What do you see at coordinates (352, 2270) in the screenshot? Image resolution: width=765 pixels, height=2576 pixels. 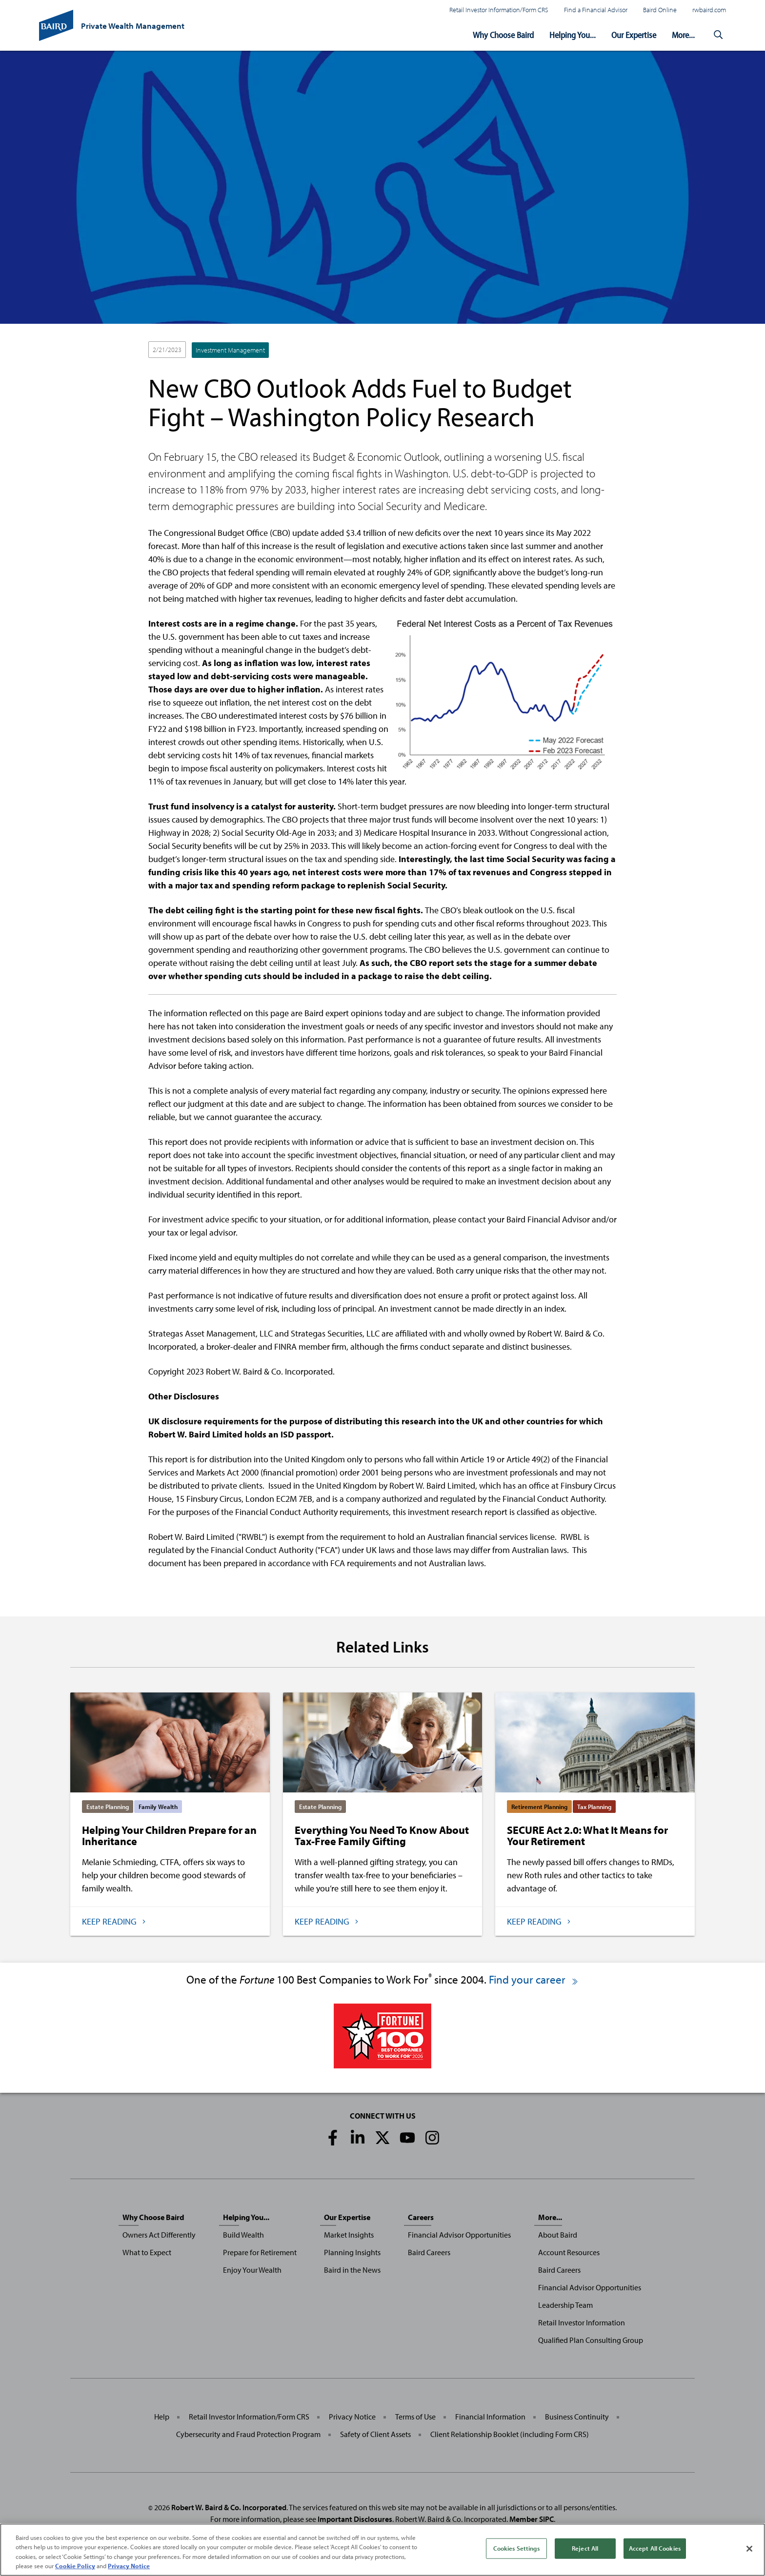 I see `Baird in the News` at bounding box center [352, 2270].